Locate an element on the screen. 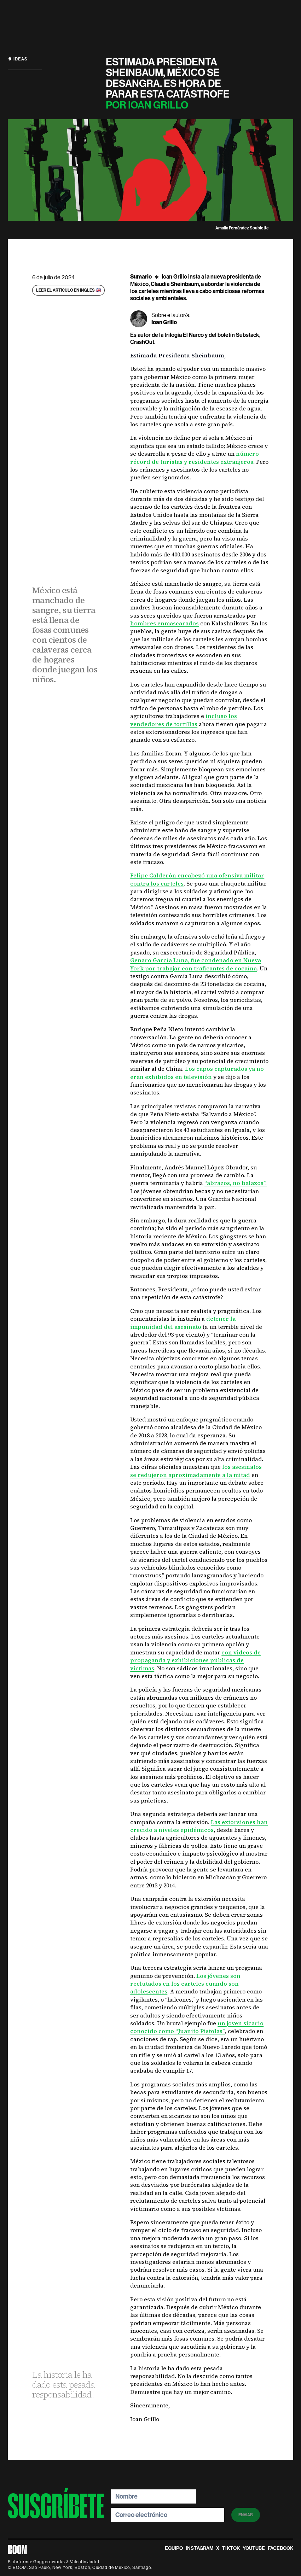 The image size is (301, 2576). un joven sicario conocido como “Juanito Pistolas” is located at coordinates (197, 2027).